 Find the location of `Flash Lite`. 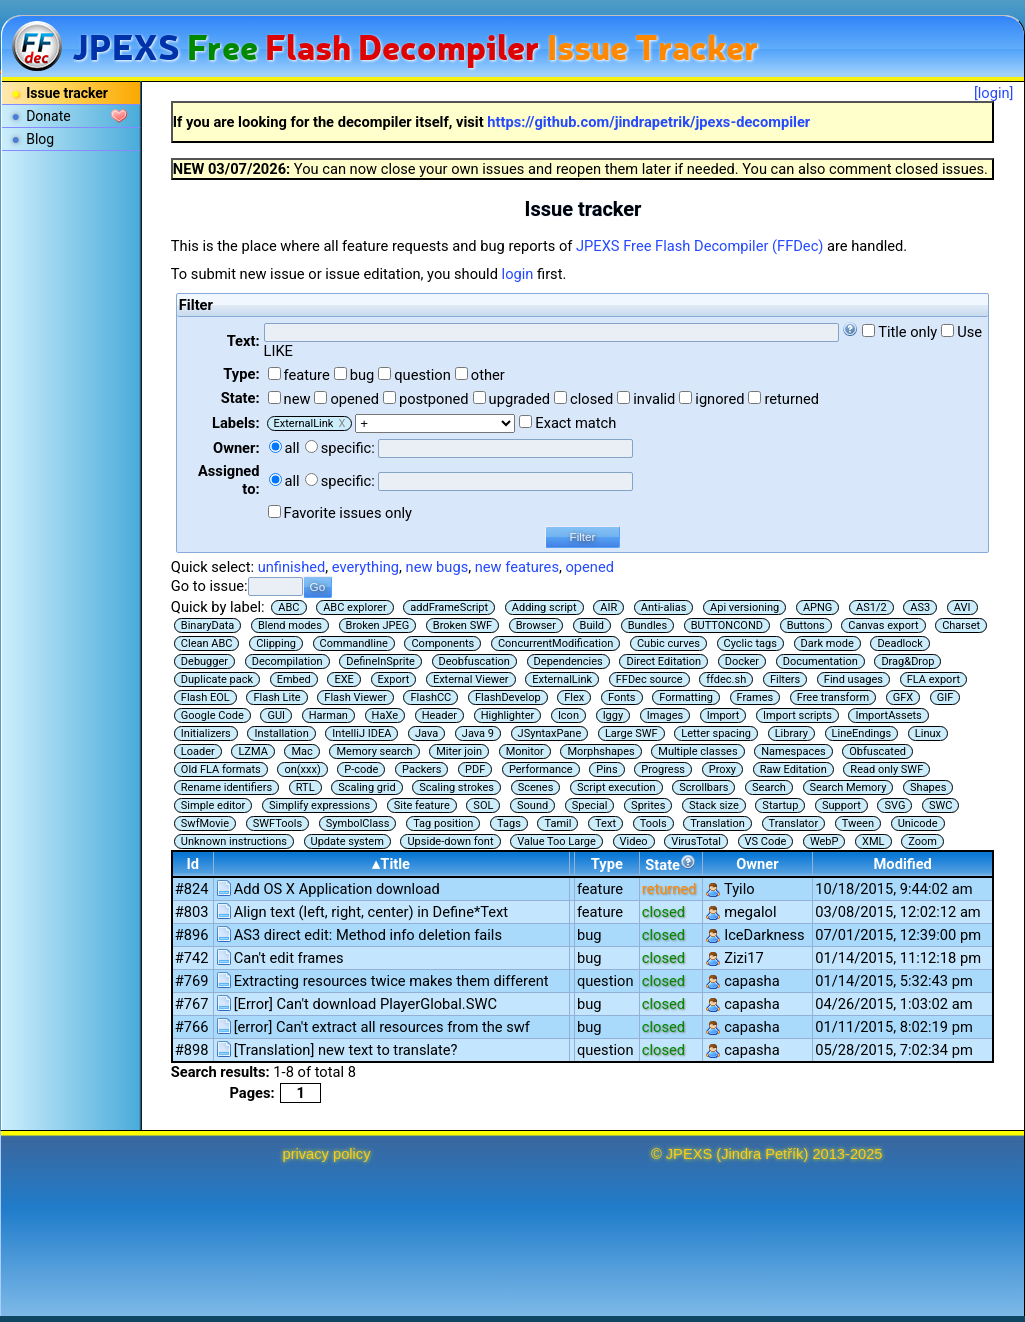

Flash Lite is located at coordinates (276, 697).